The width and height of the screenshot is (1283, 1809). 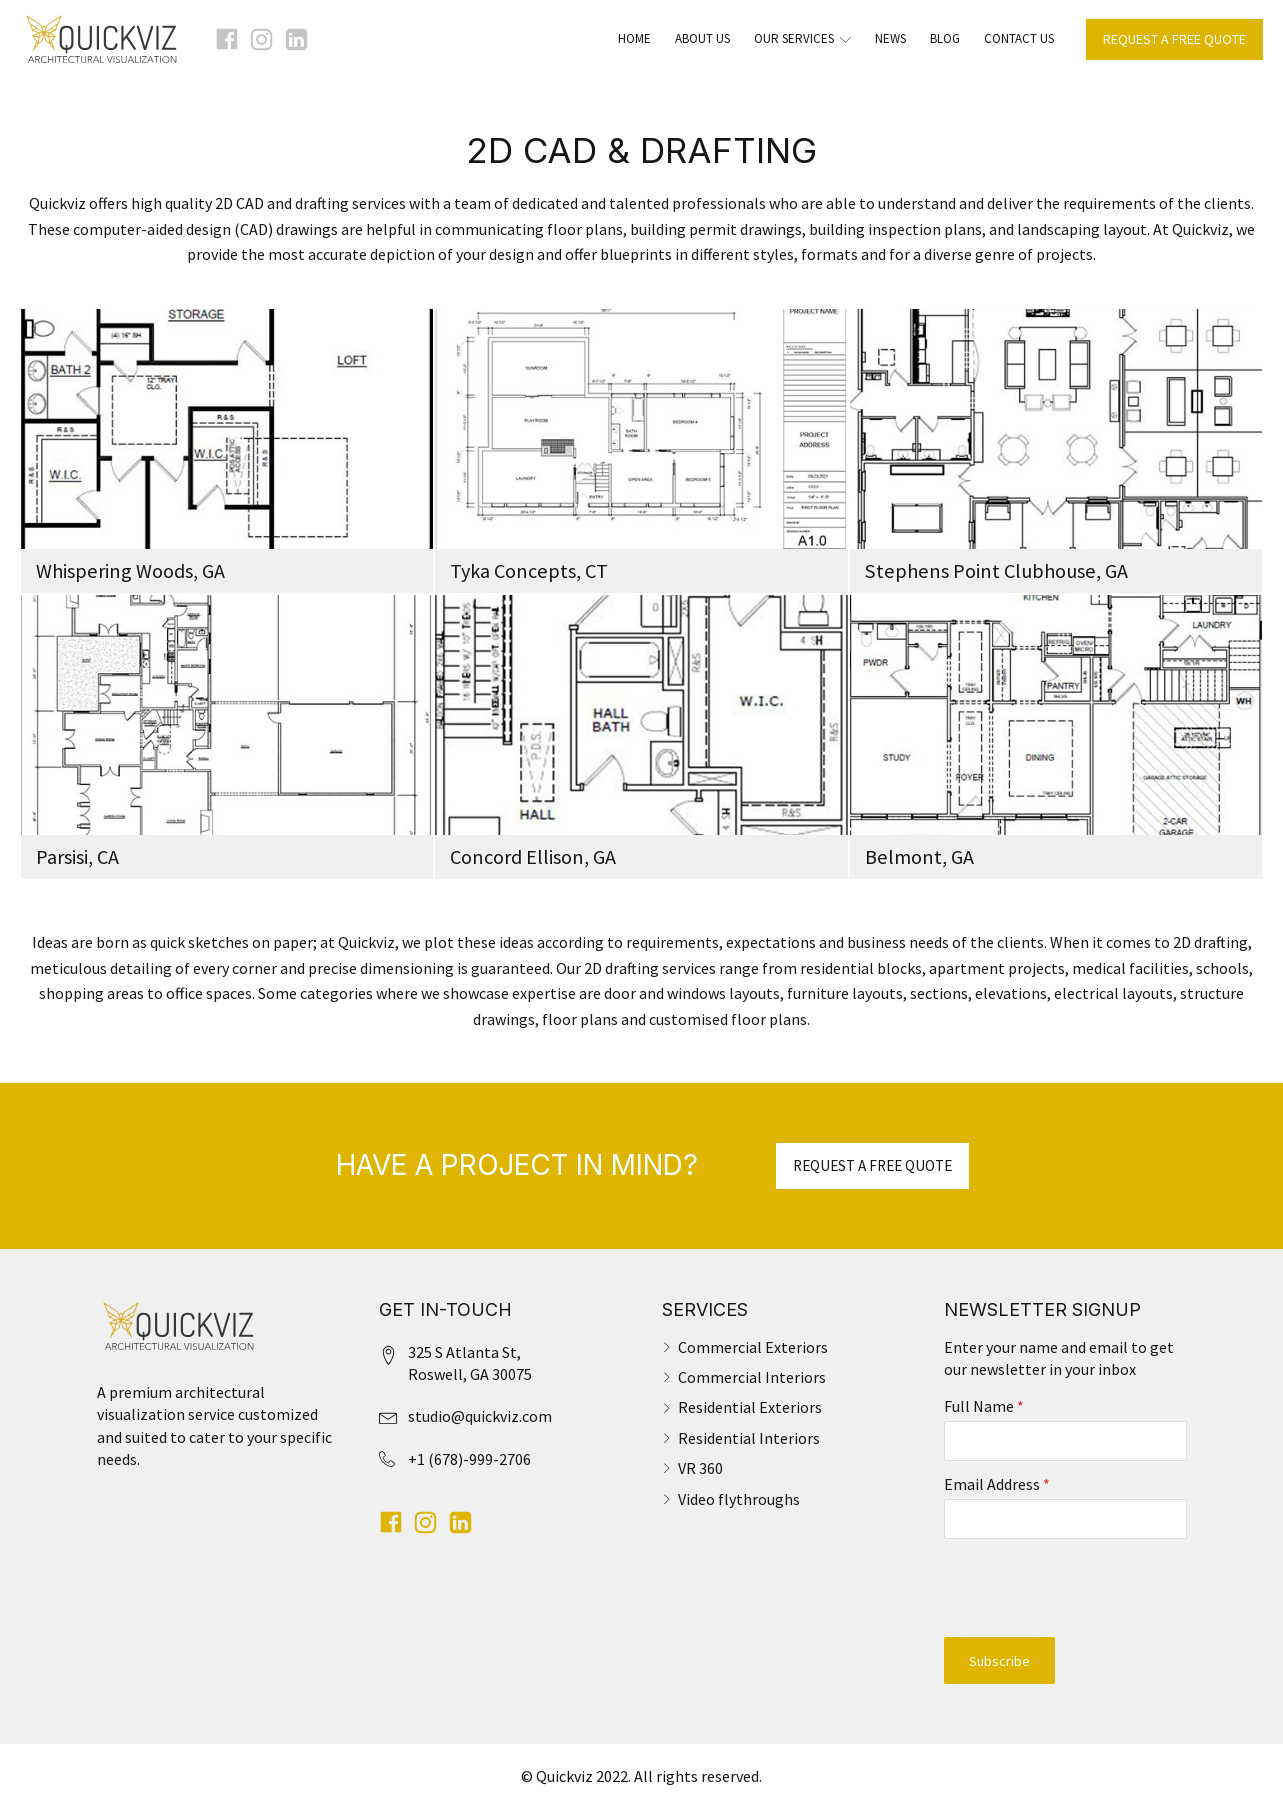 I want to click on News, so click(x=890, y=38).